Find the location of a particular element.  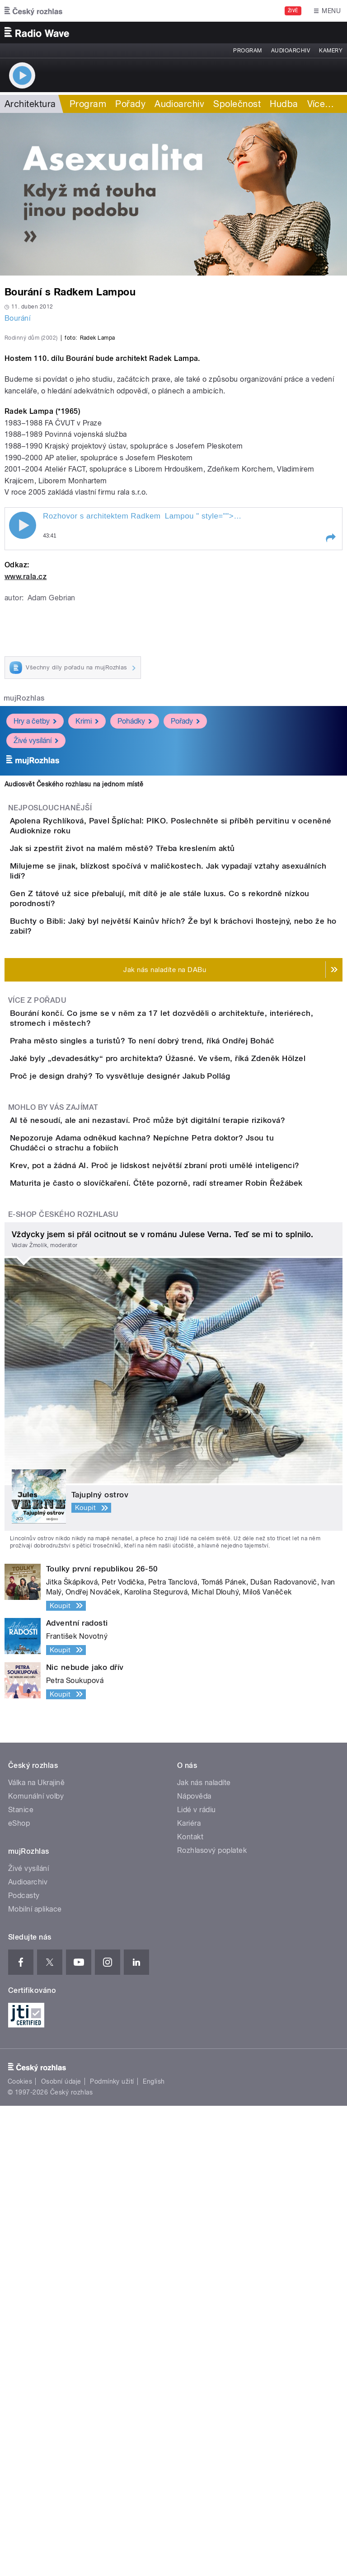

Kariéra is located at coordinates (189, 2293).